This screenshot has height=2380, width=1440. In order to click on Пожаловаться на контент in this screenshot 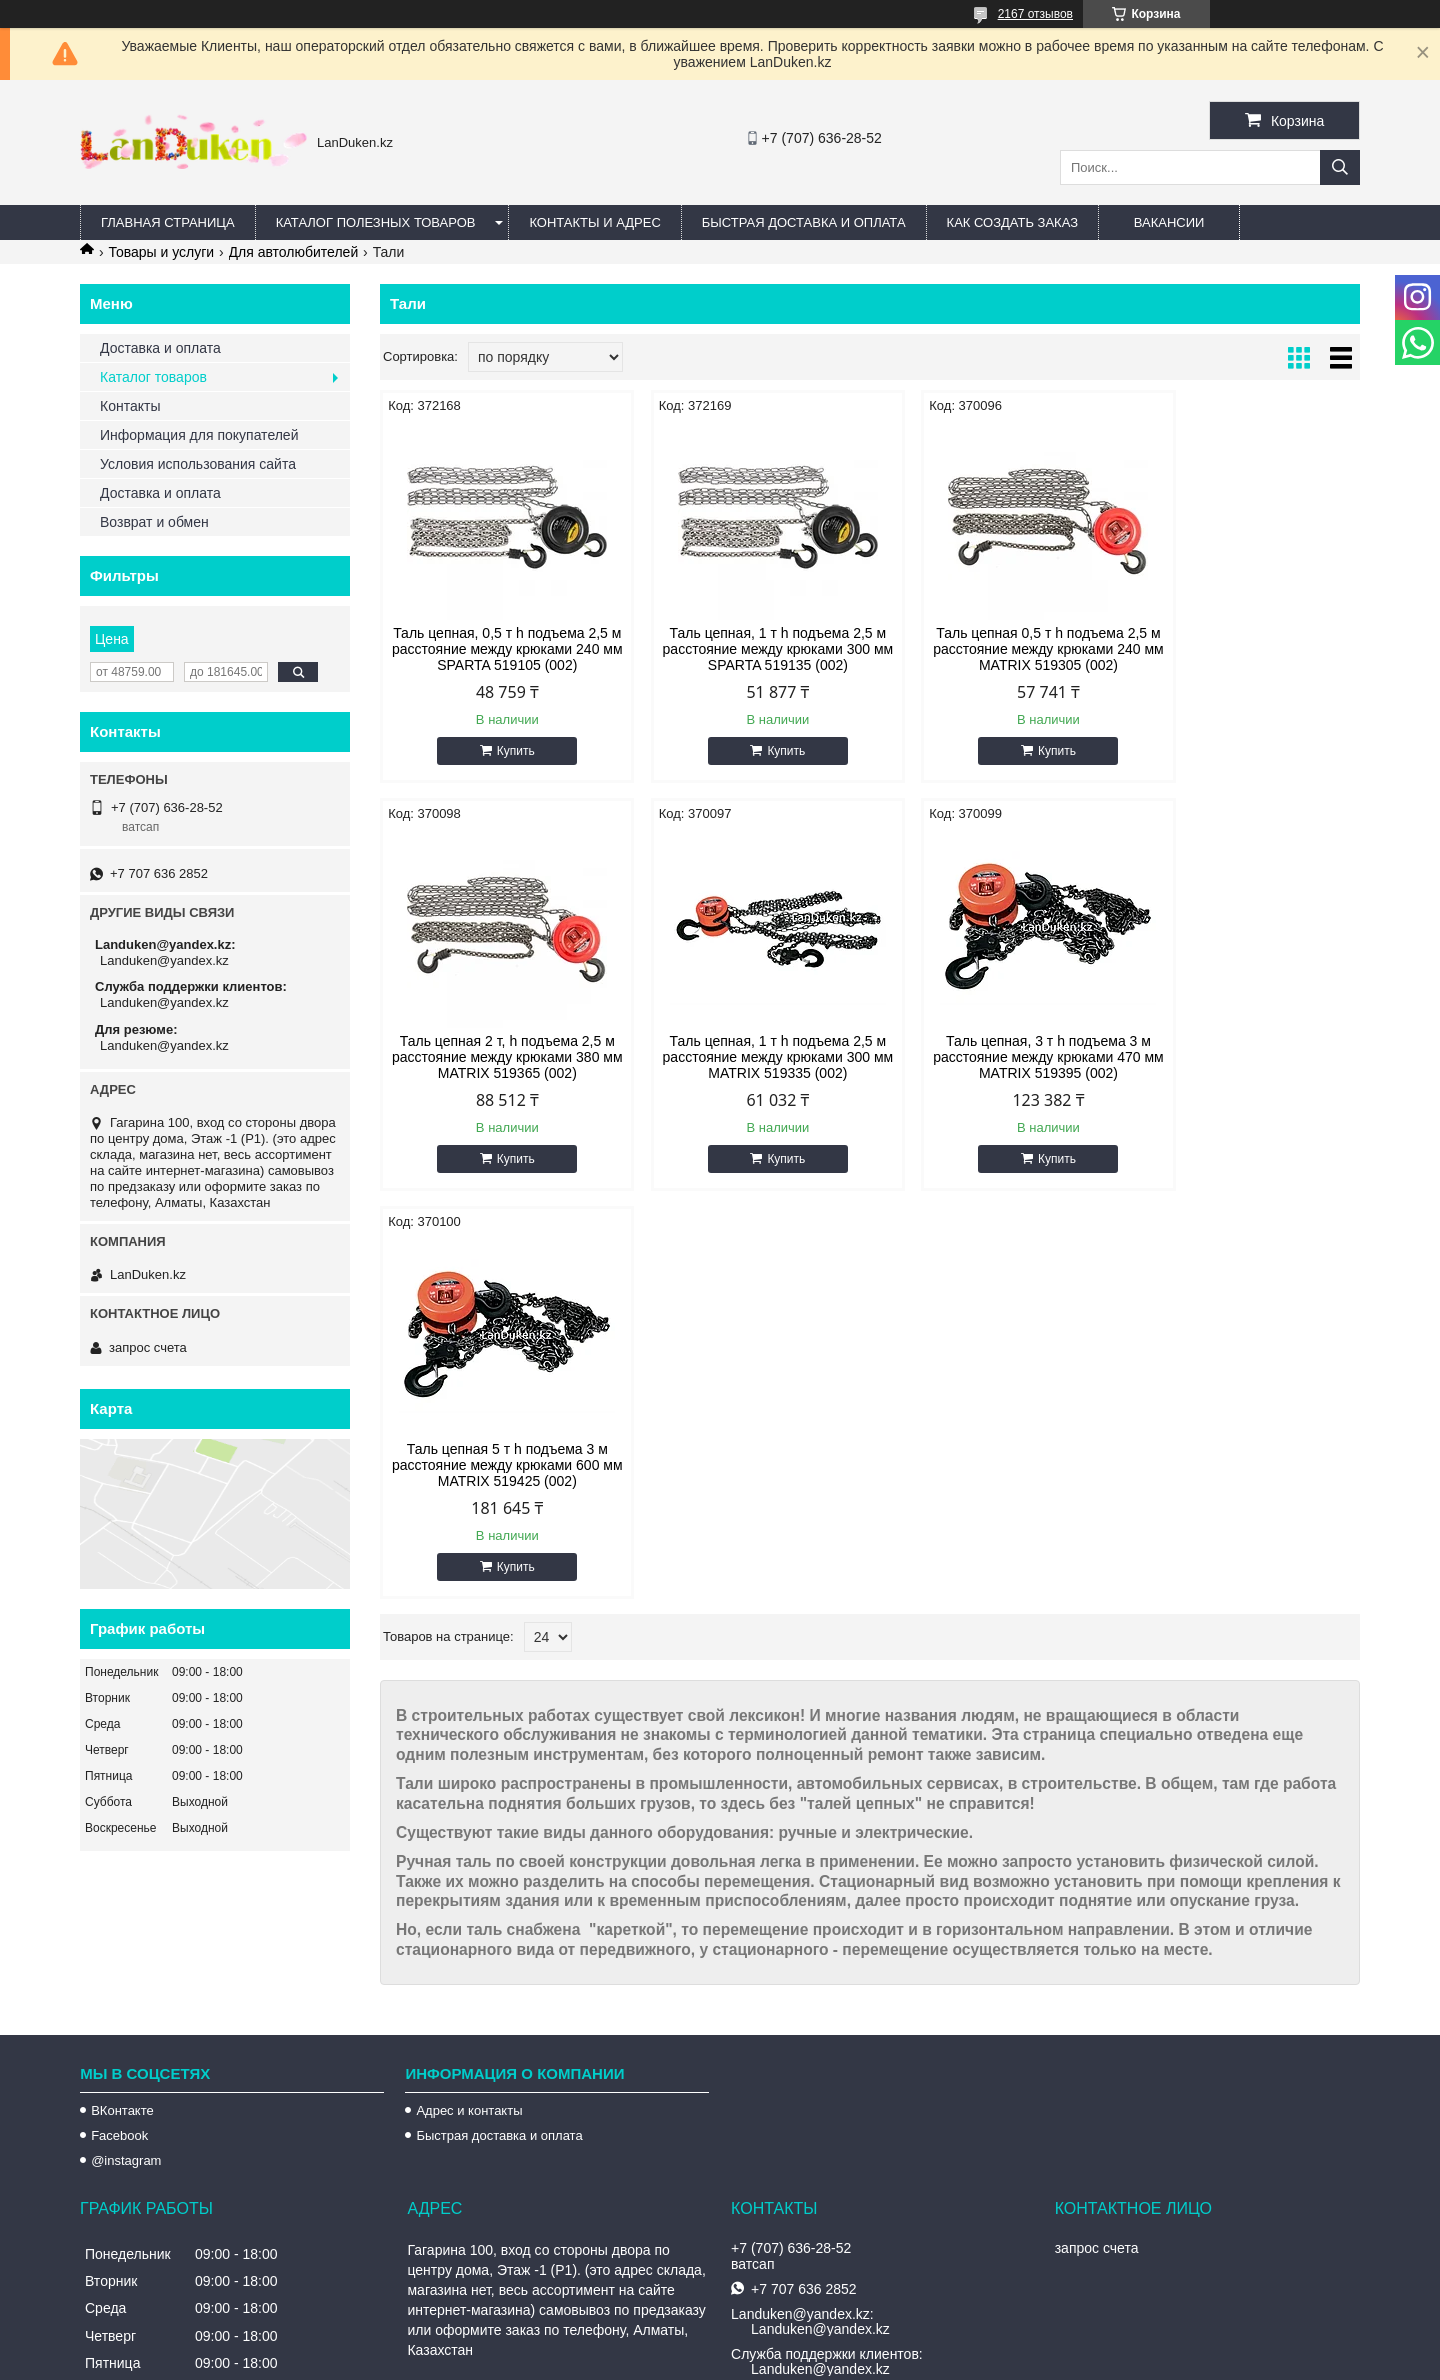, I will do `click(759, 2361)`.